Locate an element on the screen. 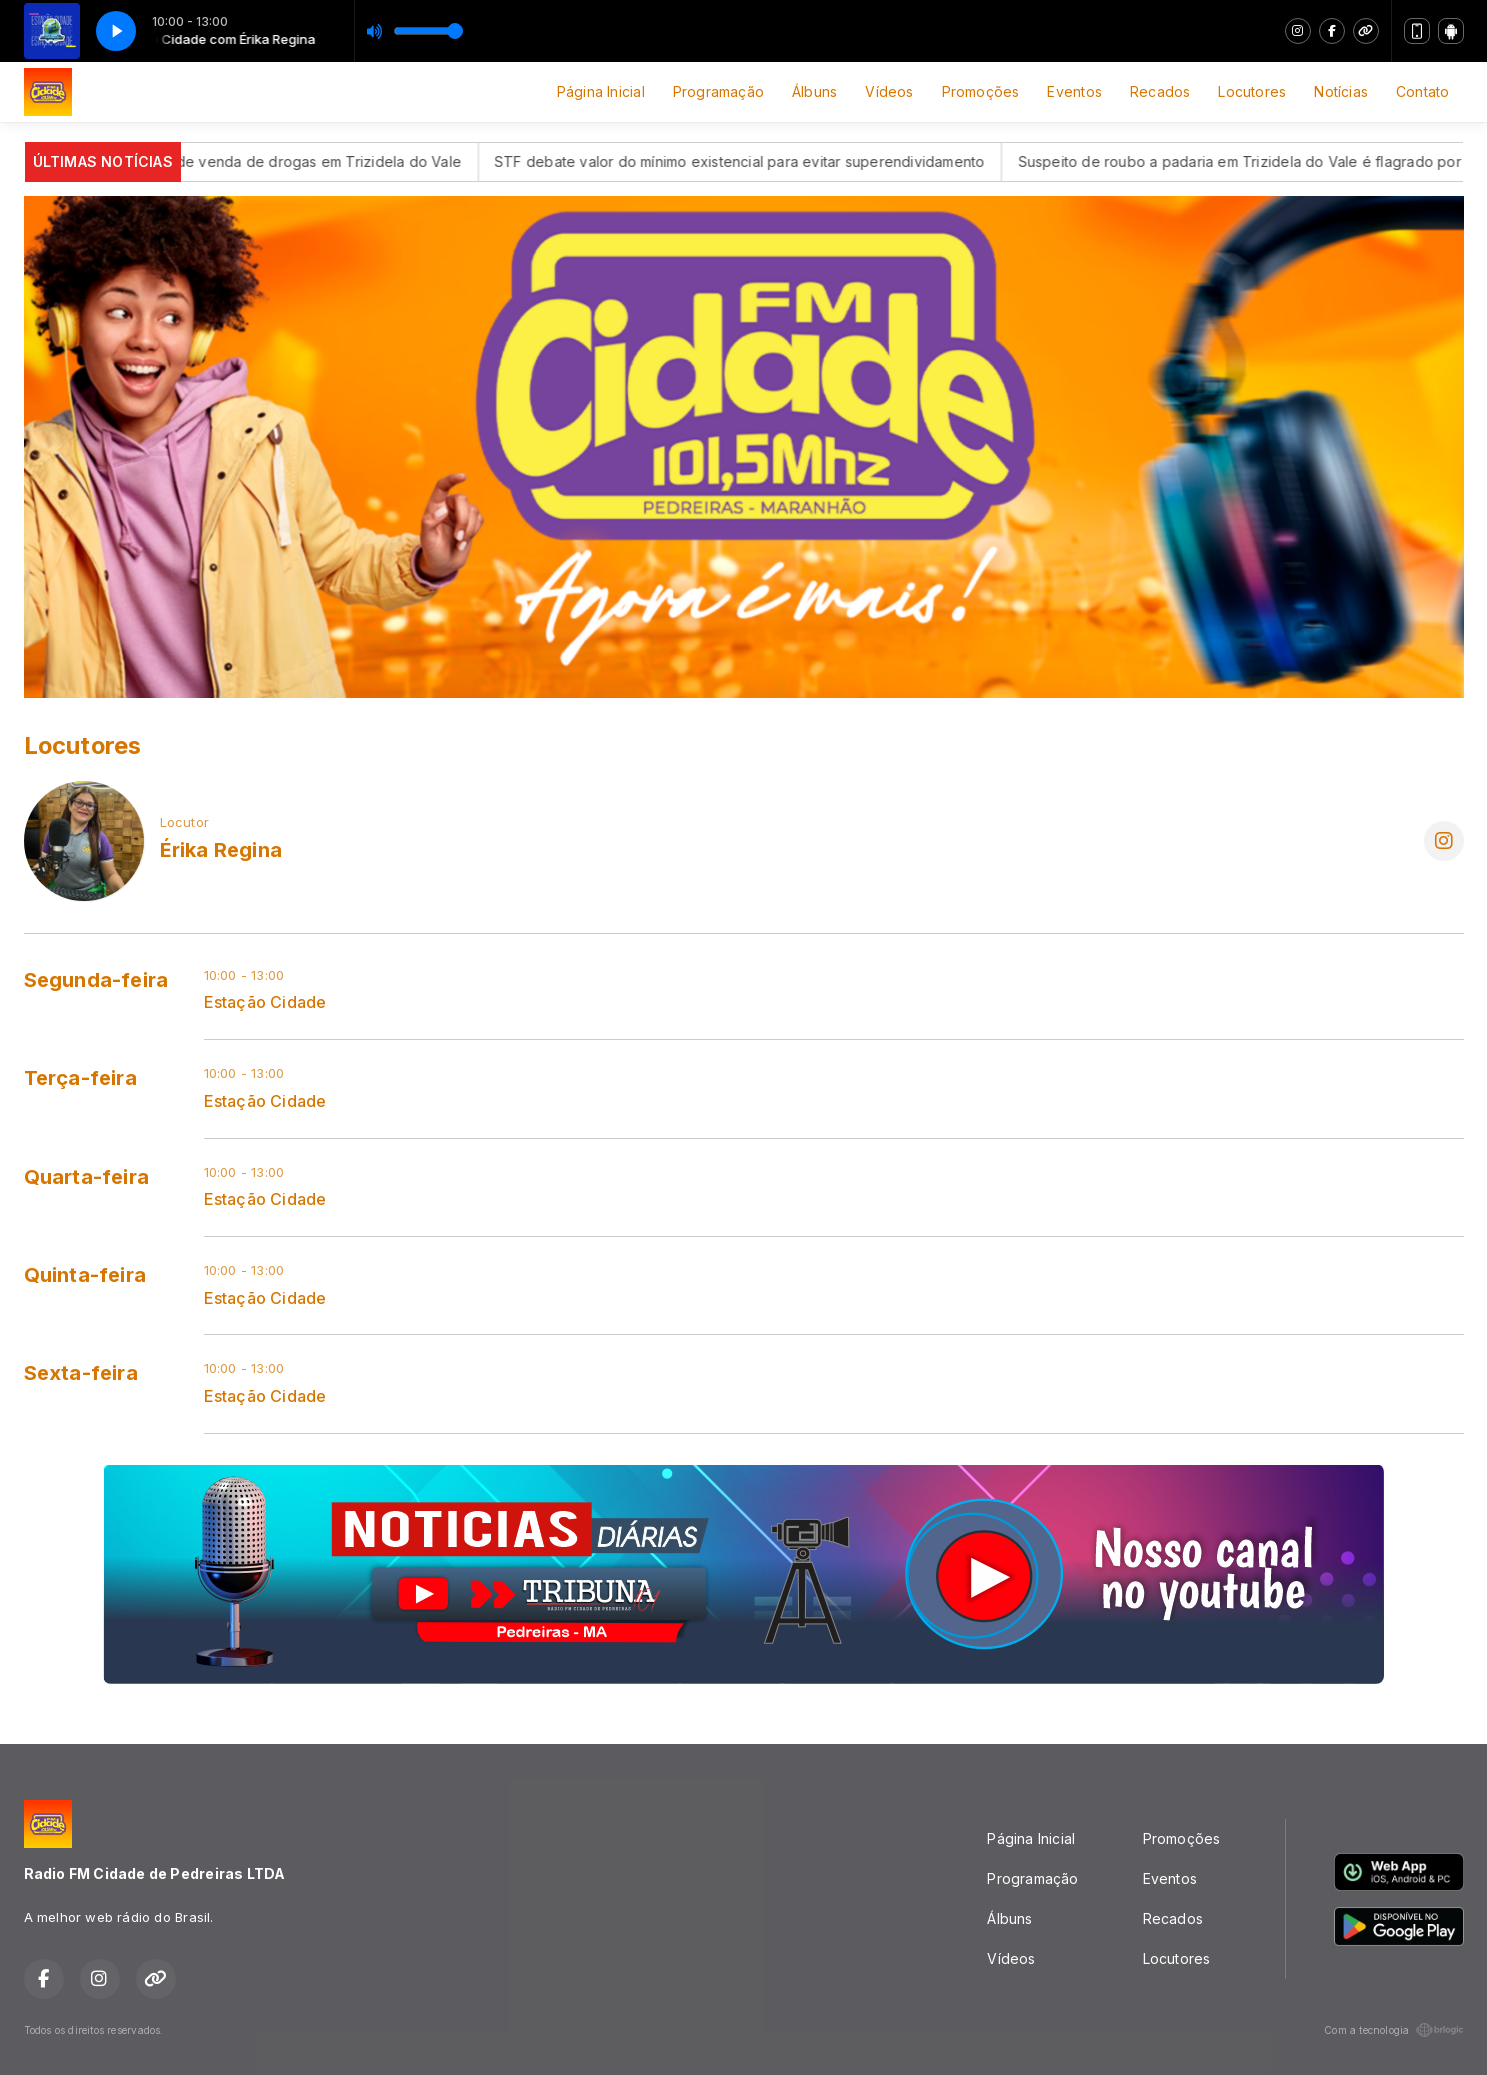 The width and height of the screenshot is (1487, 2075). Quarta-feira is located at coordinates (87, 1177).